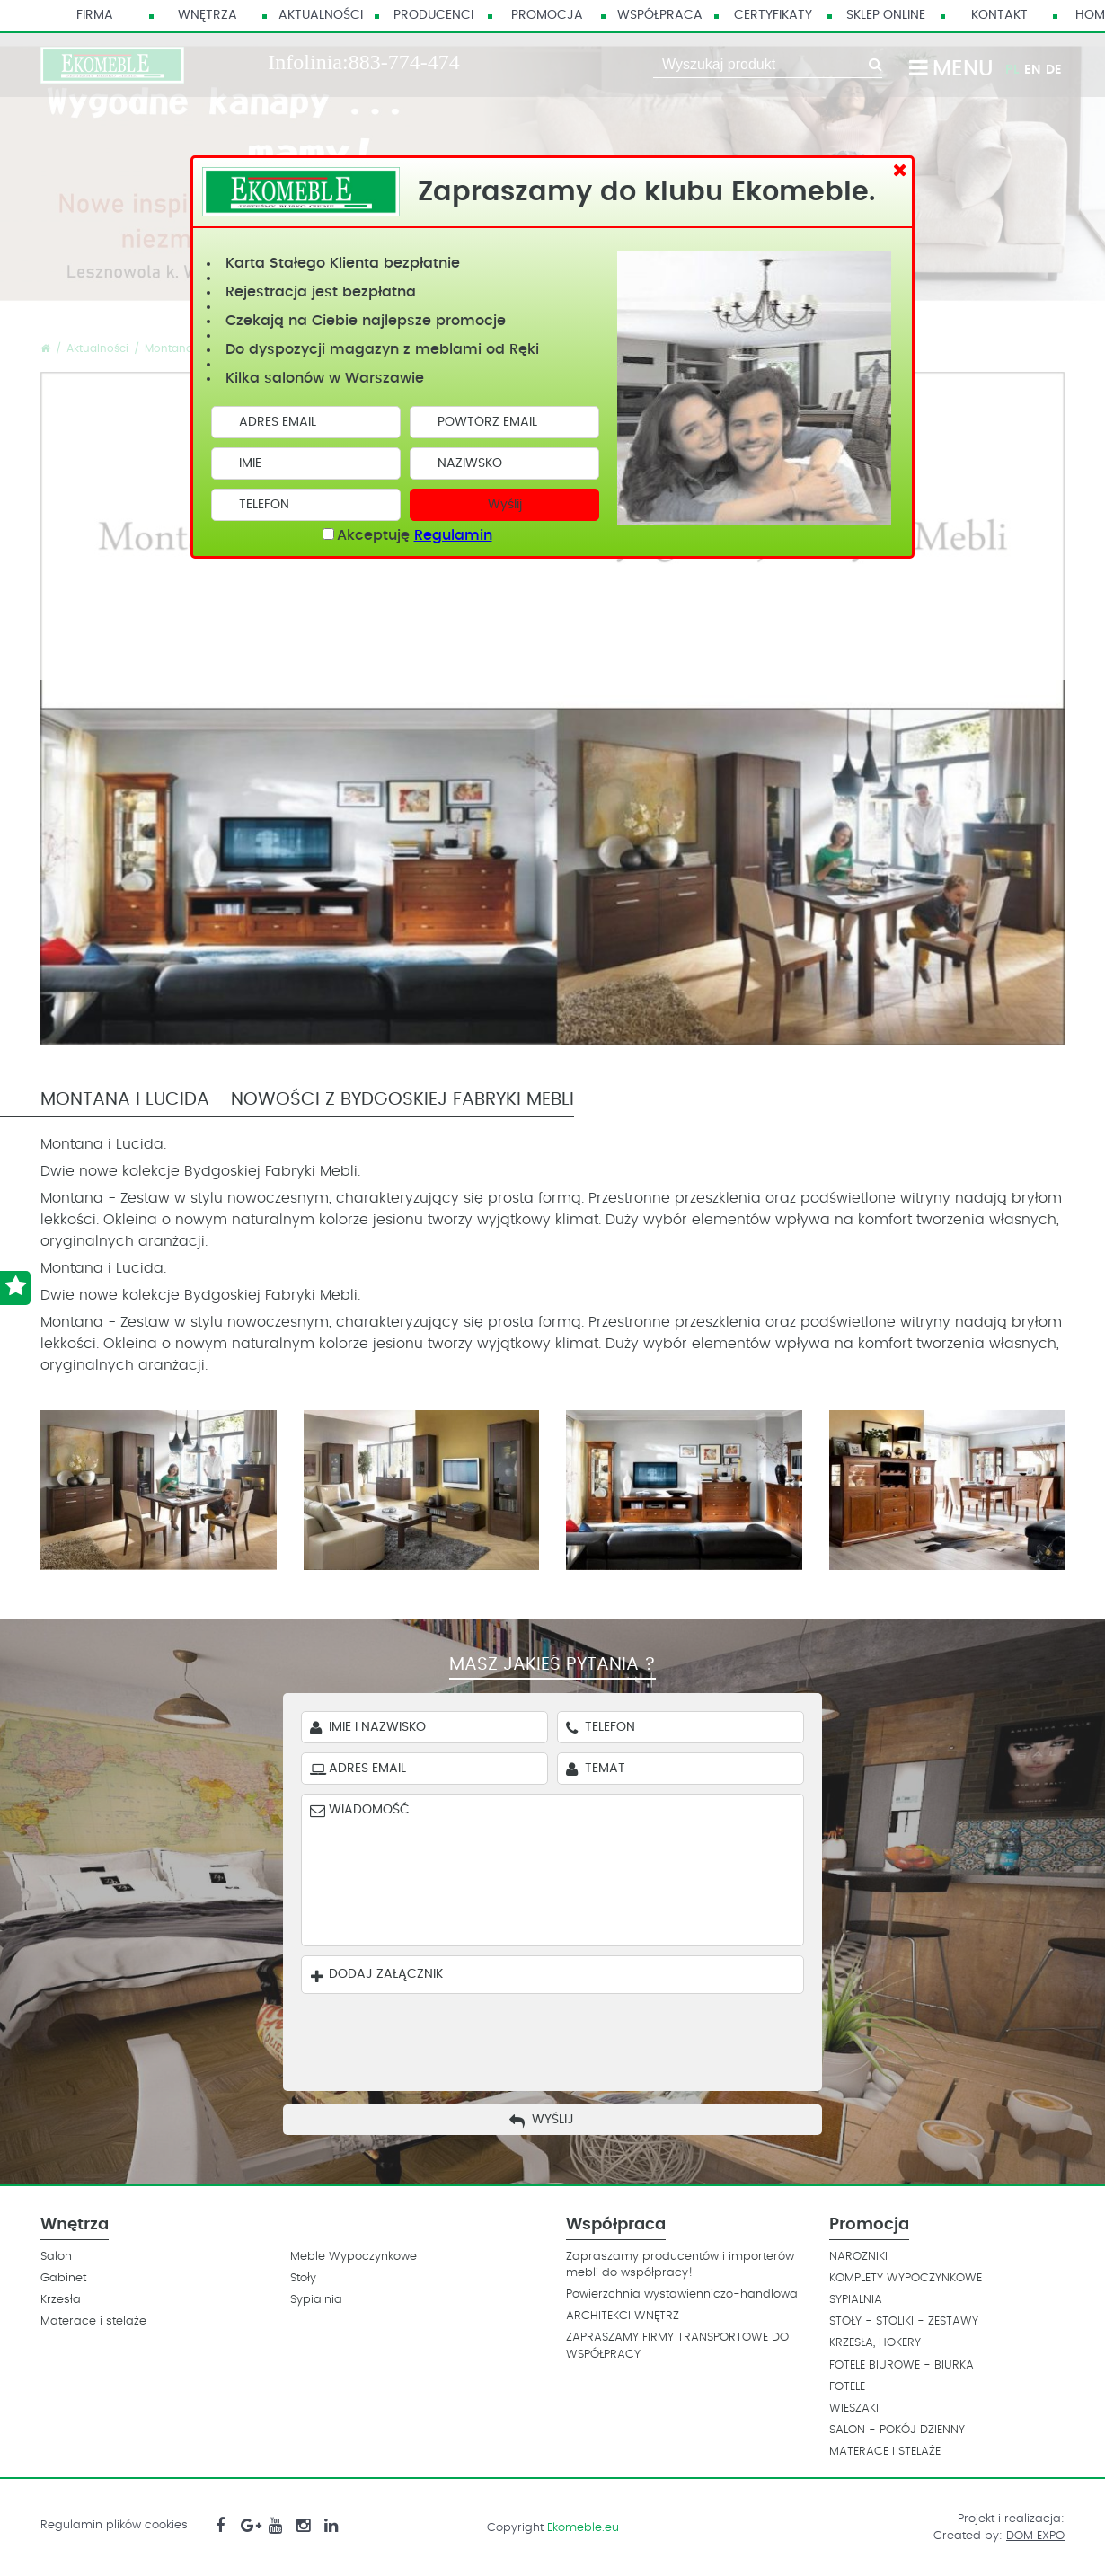 Image resolution: width=1105 pixels, height=2576 pixels. What do you see at coordinates (56, 2257) in the screenshot?
I see `Salon` at bounding box center [56, 2257].